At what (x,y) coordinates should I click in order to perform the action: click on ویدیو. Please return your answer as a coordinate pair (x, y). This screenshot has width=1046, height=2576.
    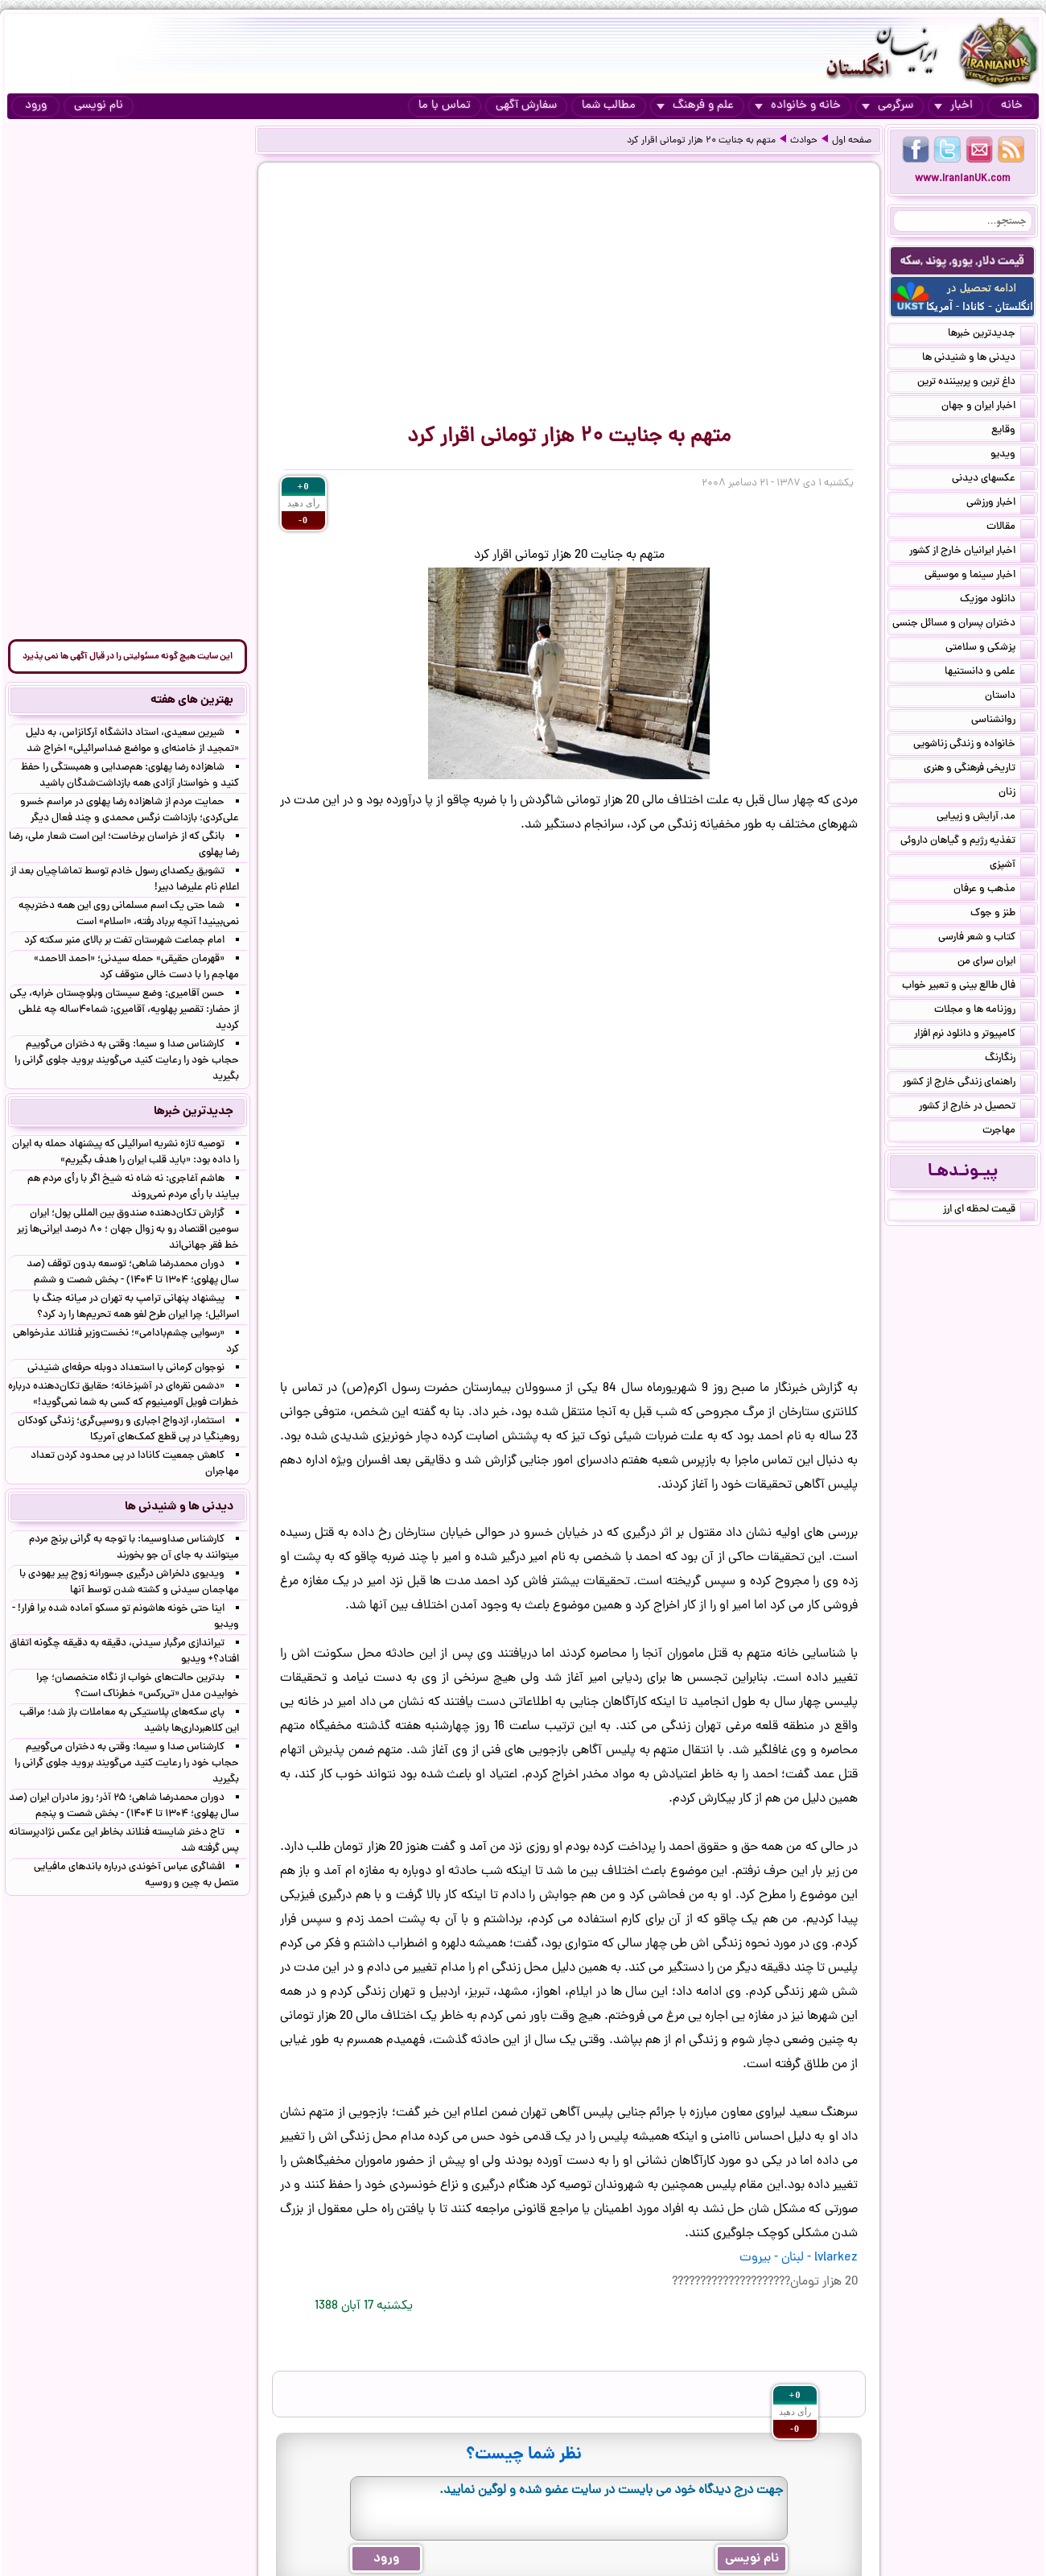
    Looking at the image, I should click on (1012, 455).